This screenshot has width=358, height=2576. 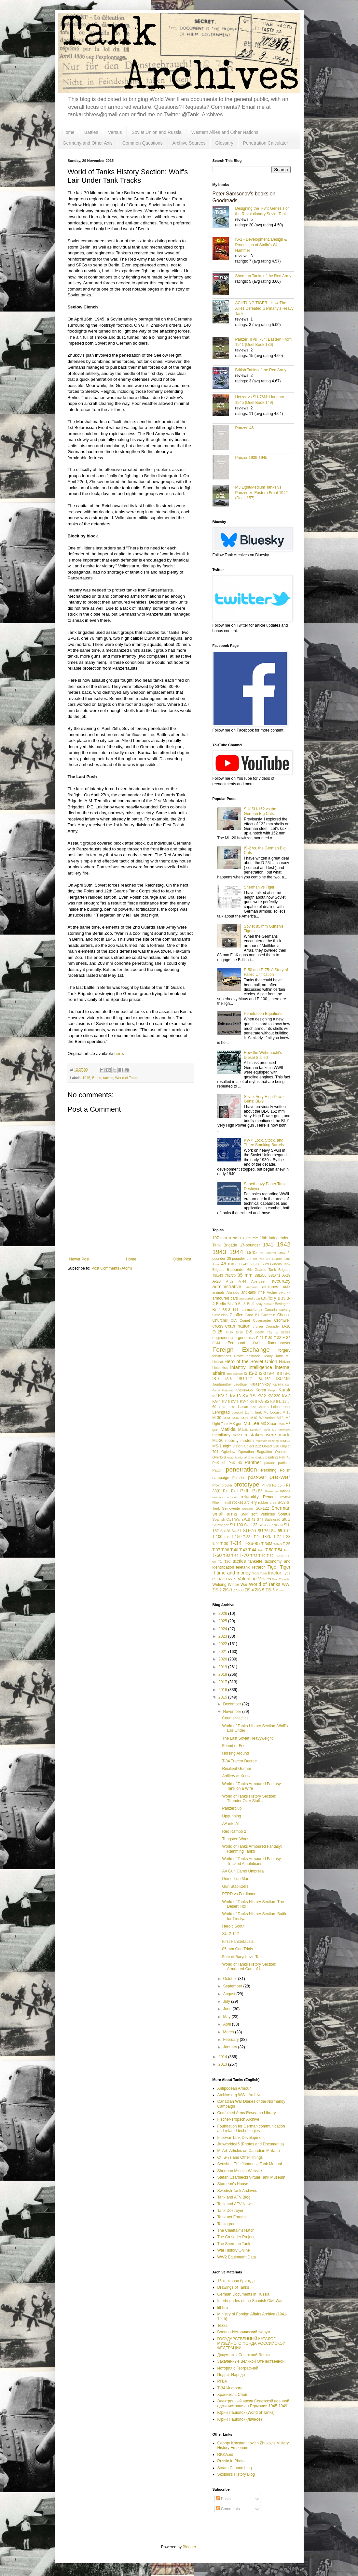 What do you see at coordinates (263, 1531) in the screenshot?
I see `SU-76I` at bounding box center [263, 1531].